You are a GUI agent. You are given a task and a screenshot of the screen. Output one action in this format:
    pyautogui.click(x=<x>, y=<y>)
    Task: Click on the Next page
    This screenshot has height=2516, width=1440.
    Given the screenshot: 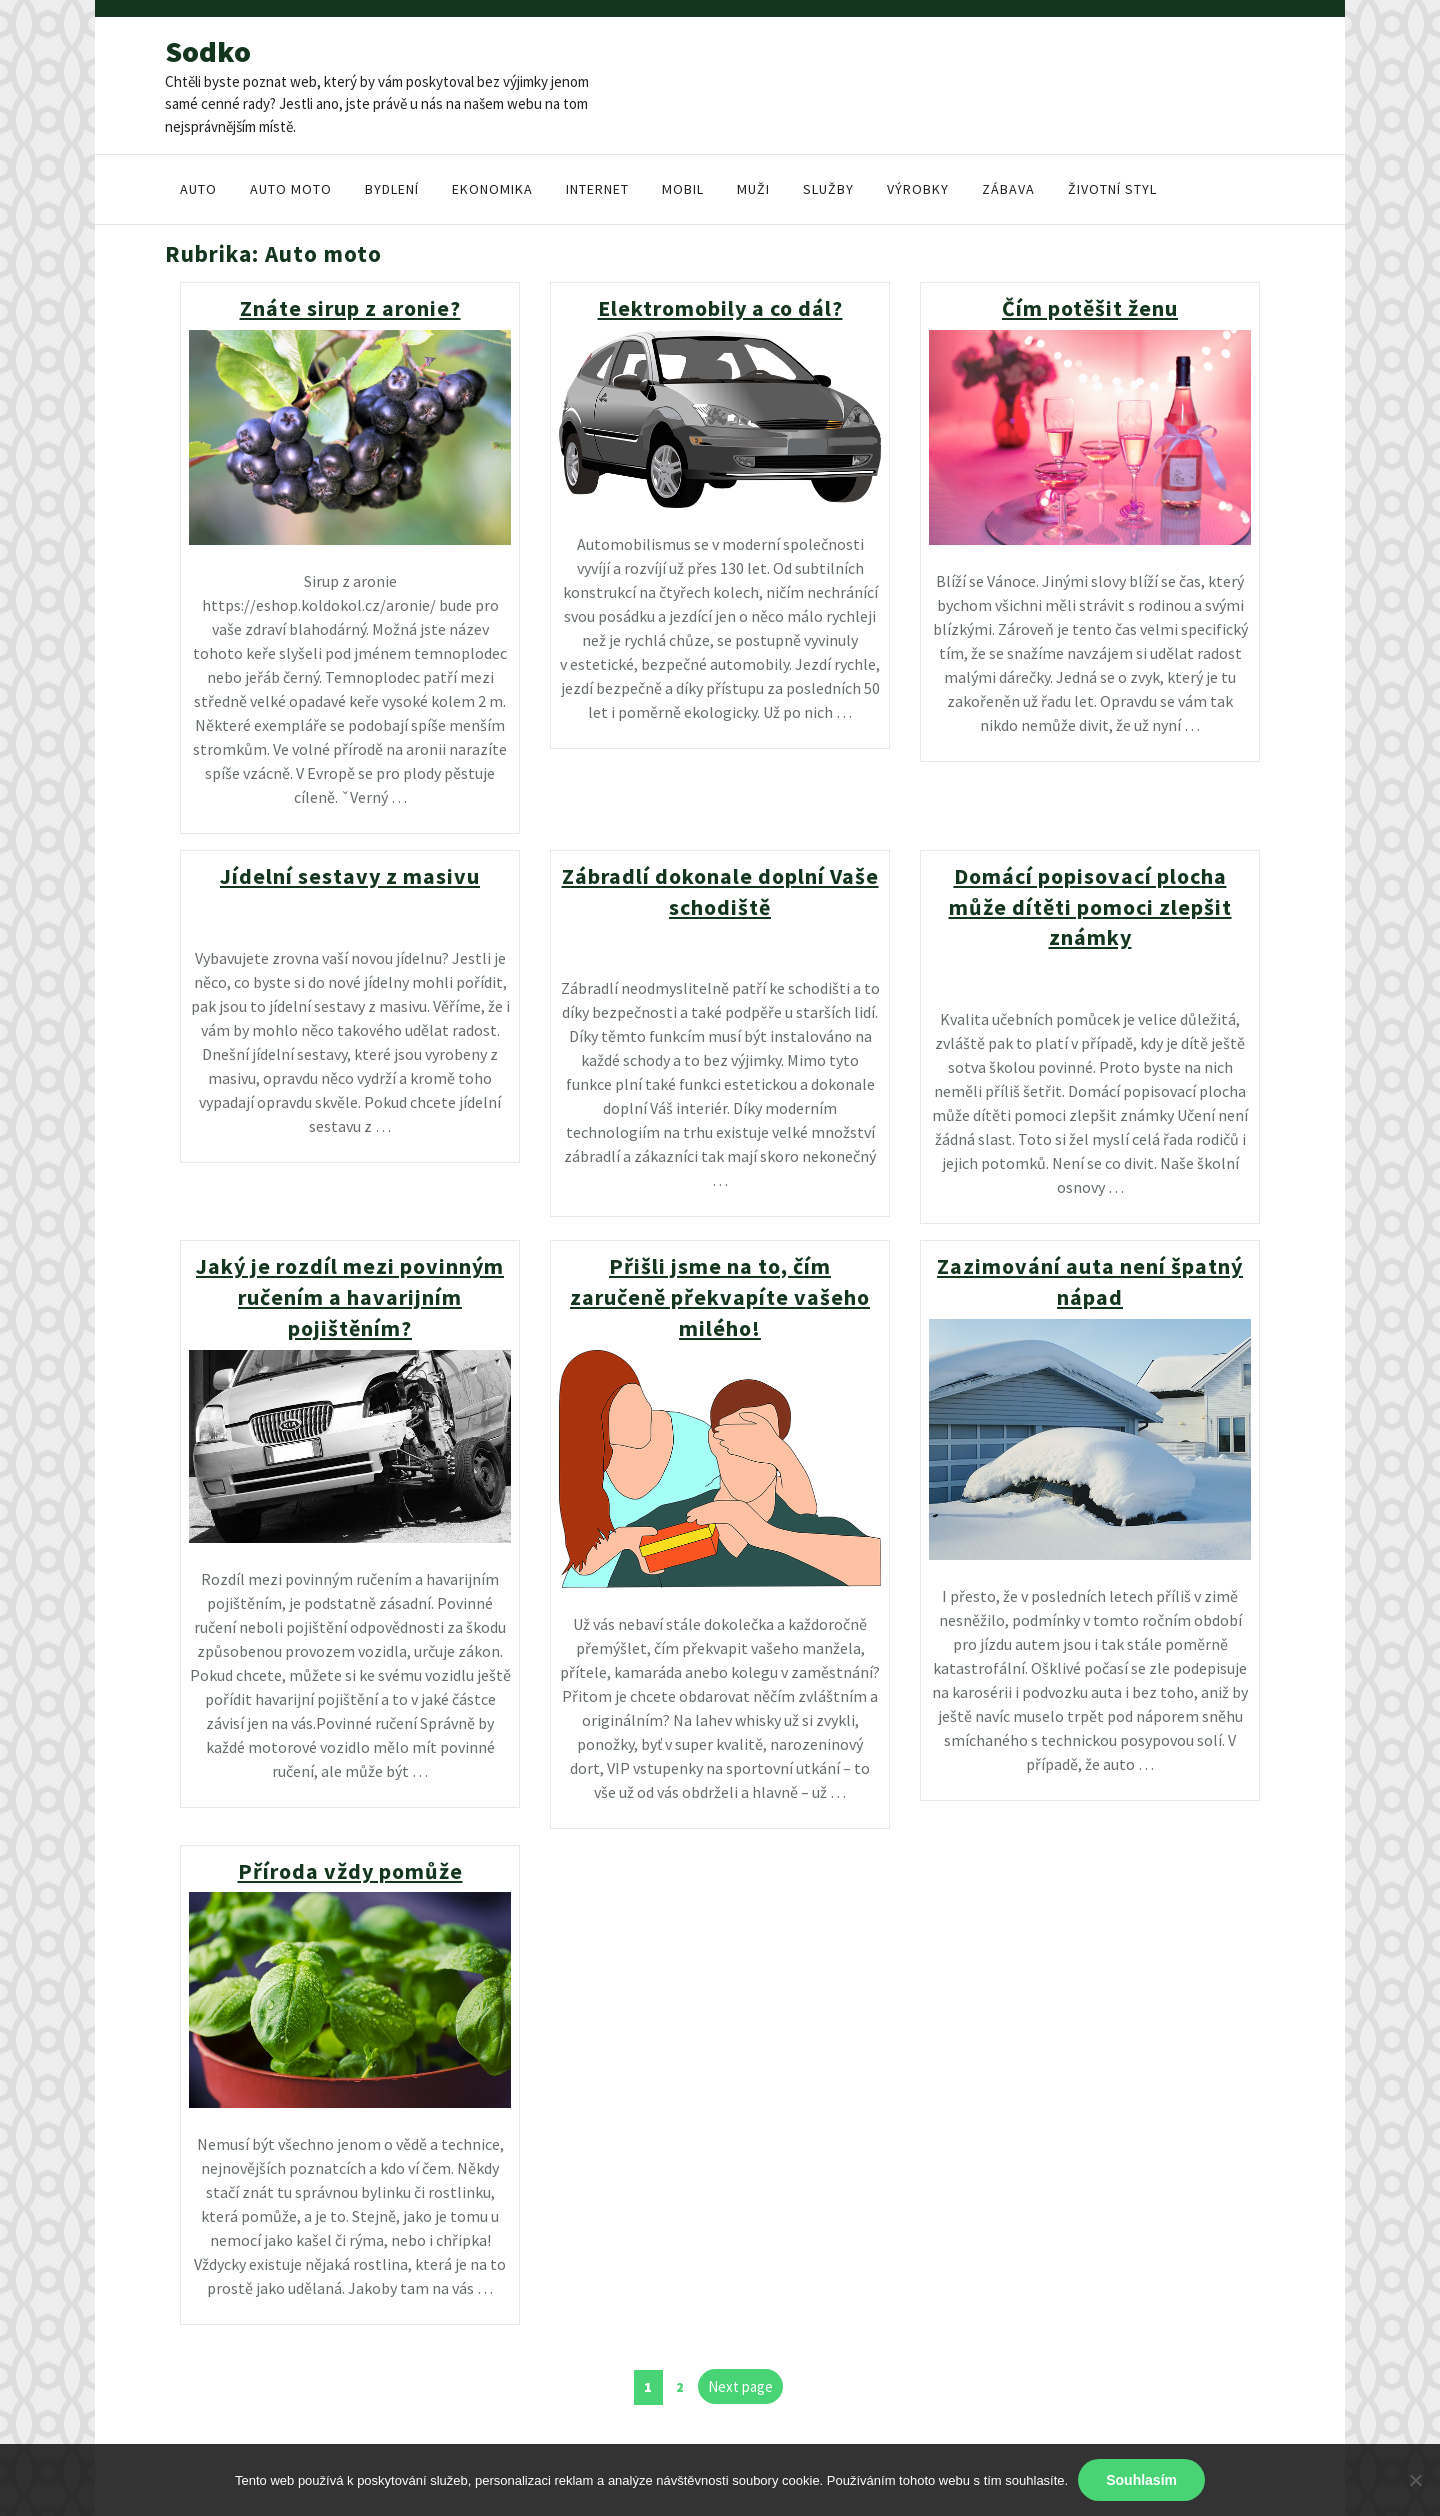 What is the action you would take?
    pyautogui.click(x=740, y=2386)
    